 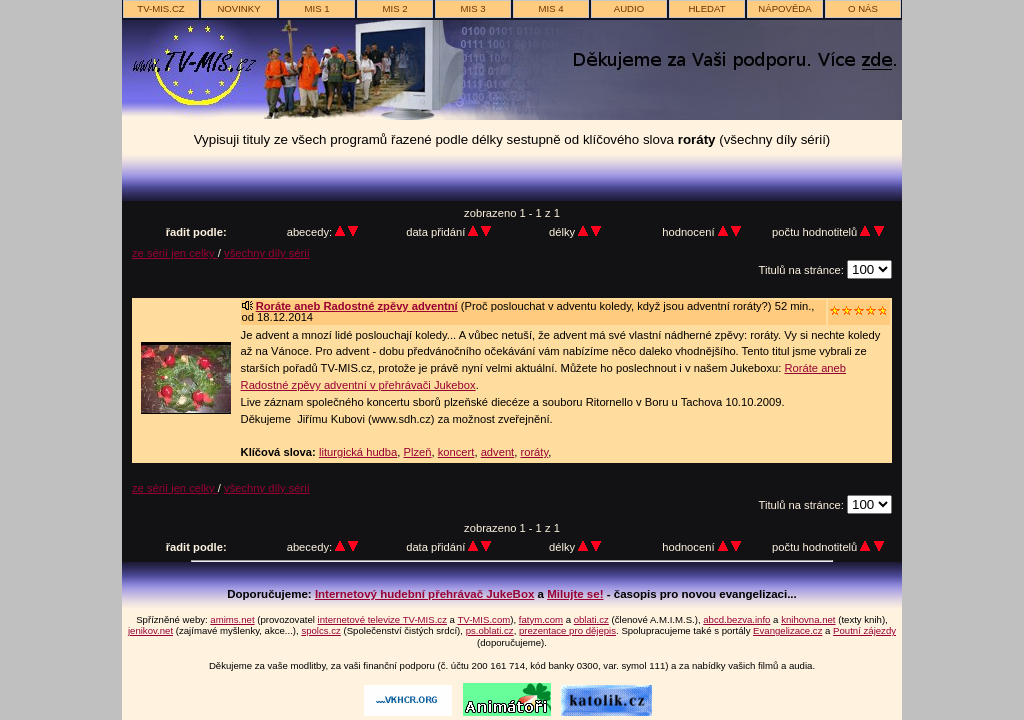 I want to click on hledat, so click(x=706, y=8).